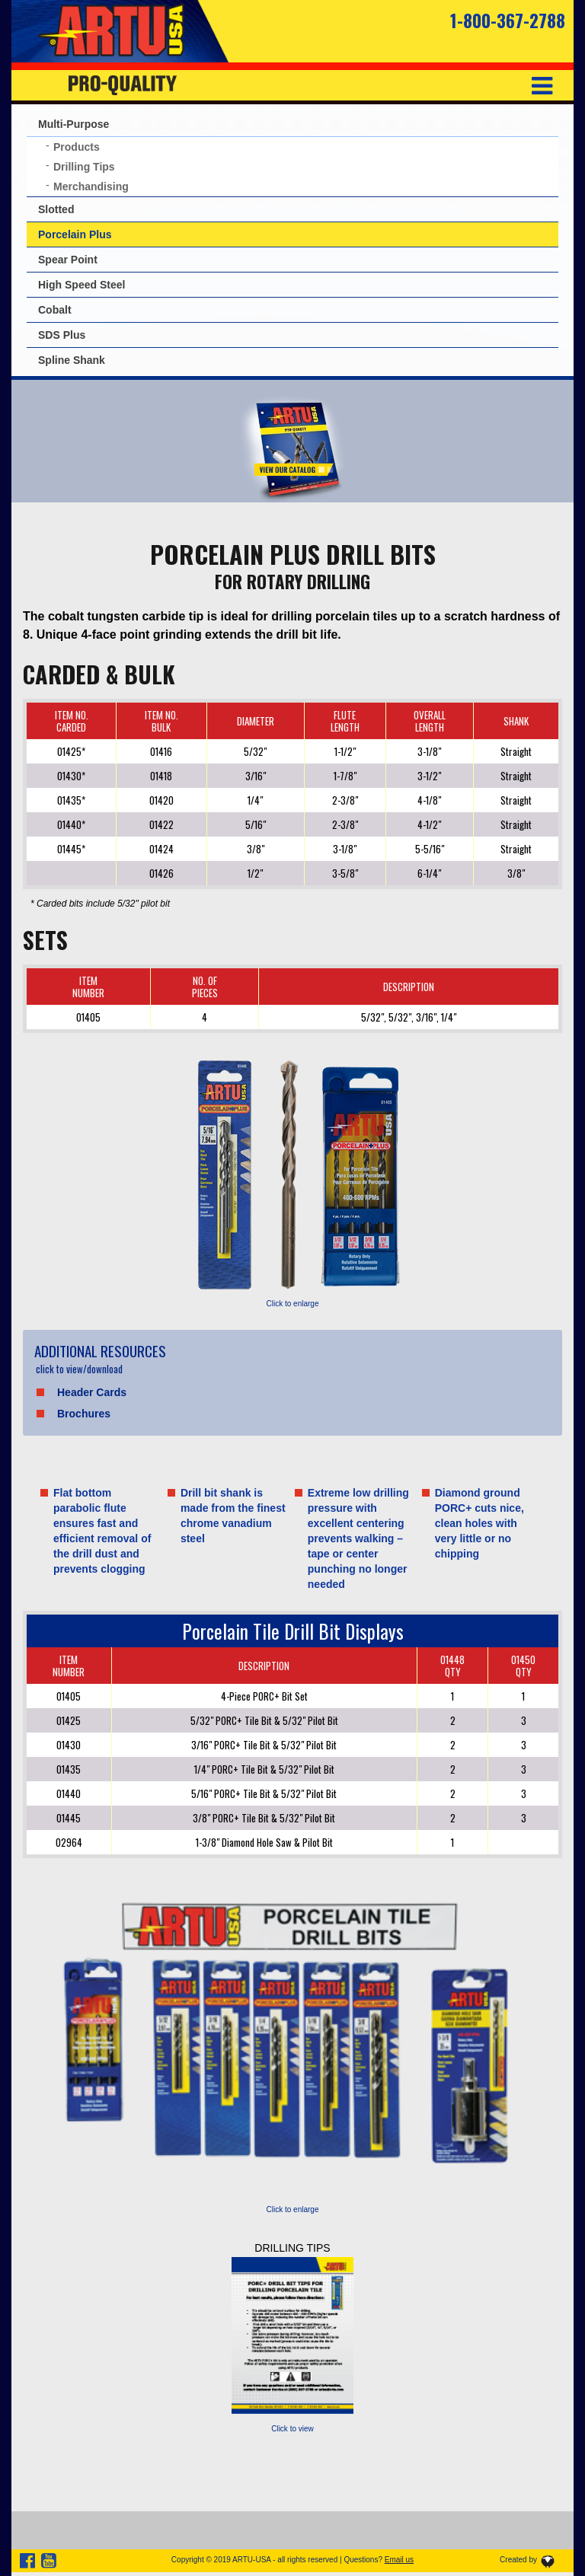 This screenshot has height=2576, width=585. What do you see at coordinates (91, 186) in the screenshot?
I see `Merchandising` at bounding box center [91, 186].